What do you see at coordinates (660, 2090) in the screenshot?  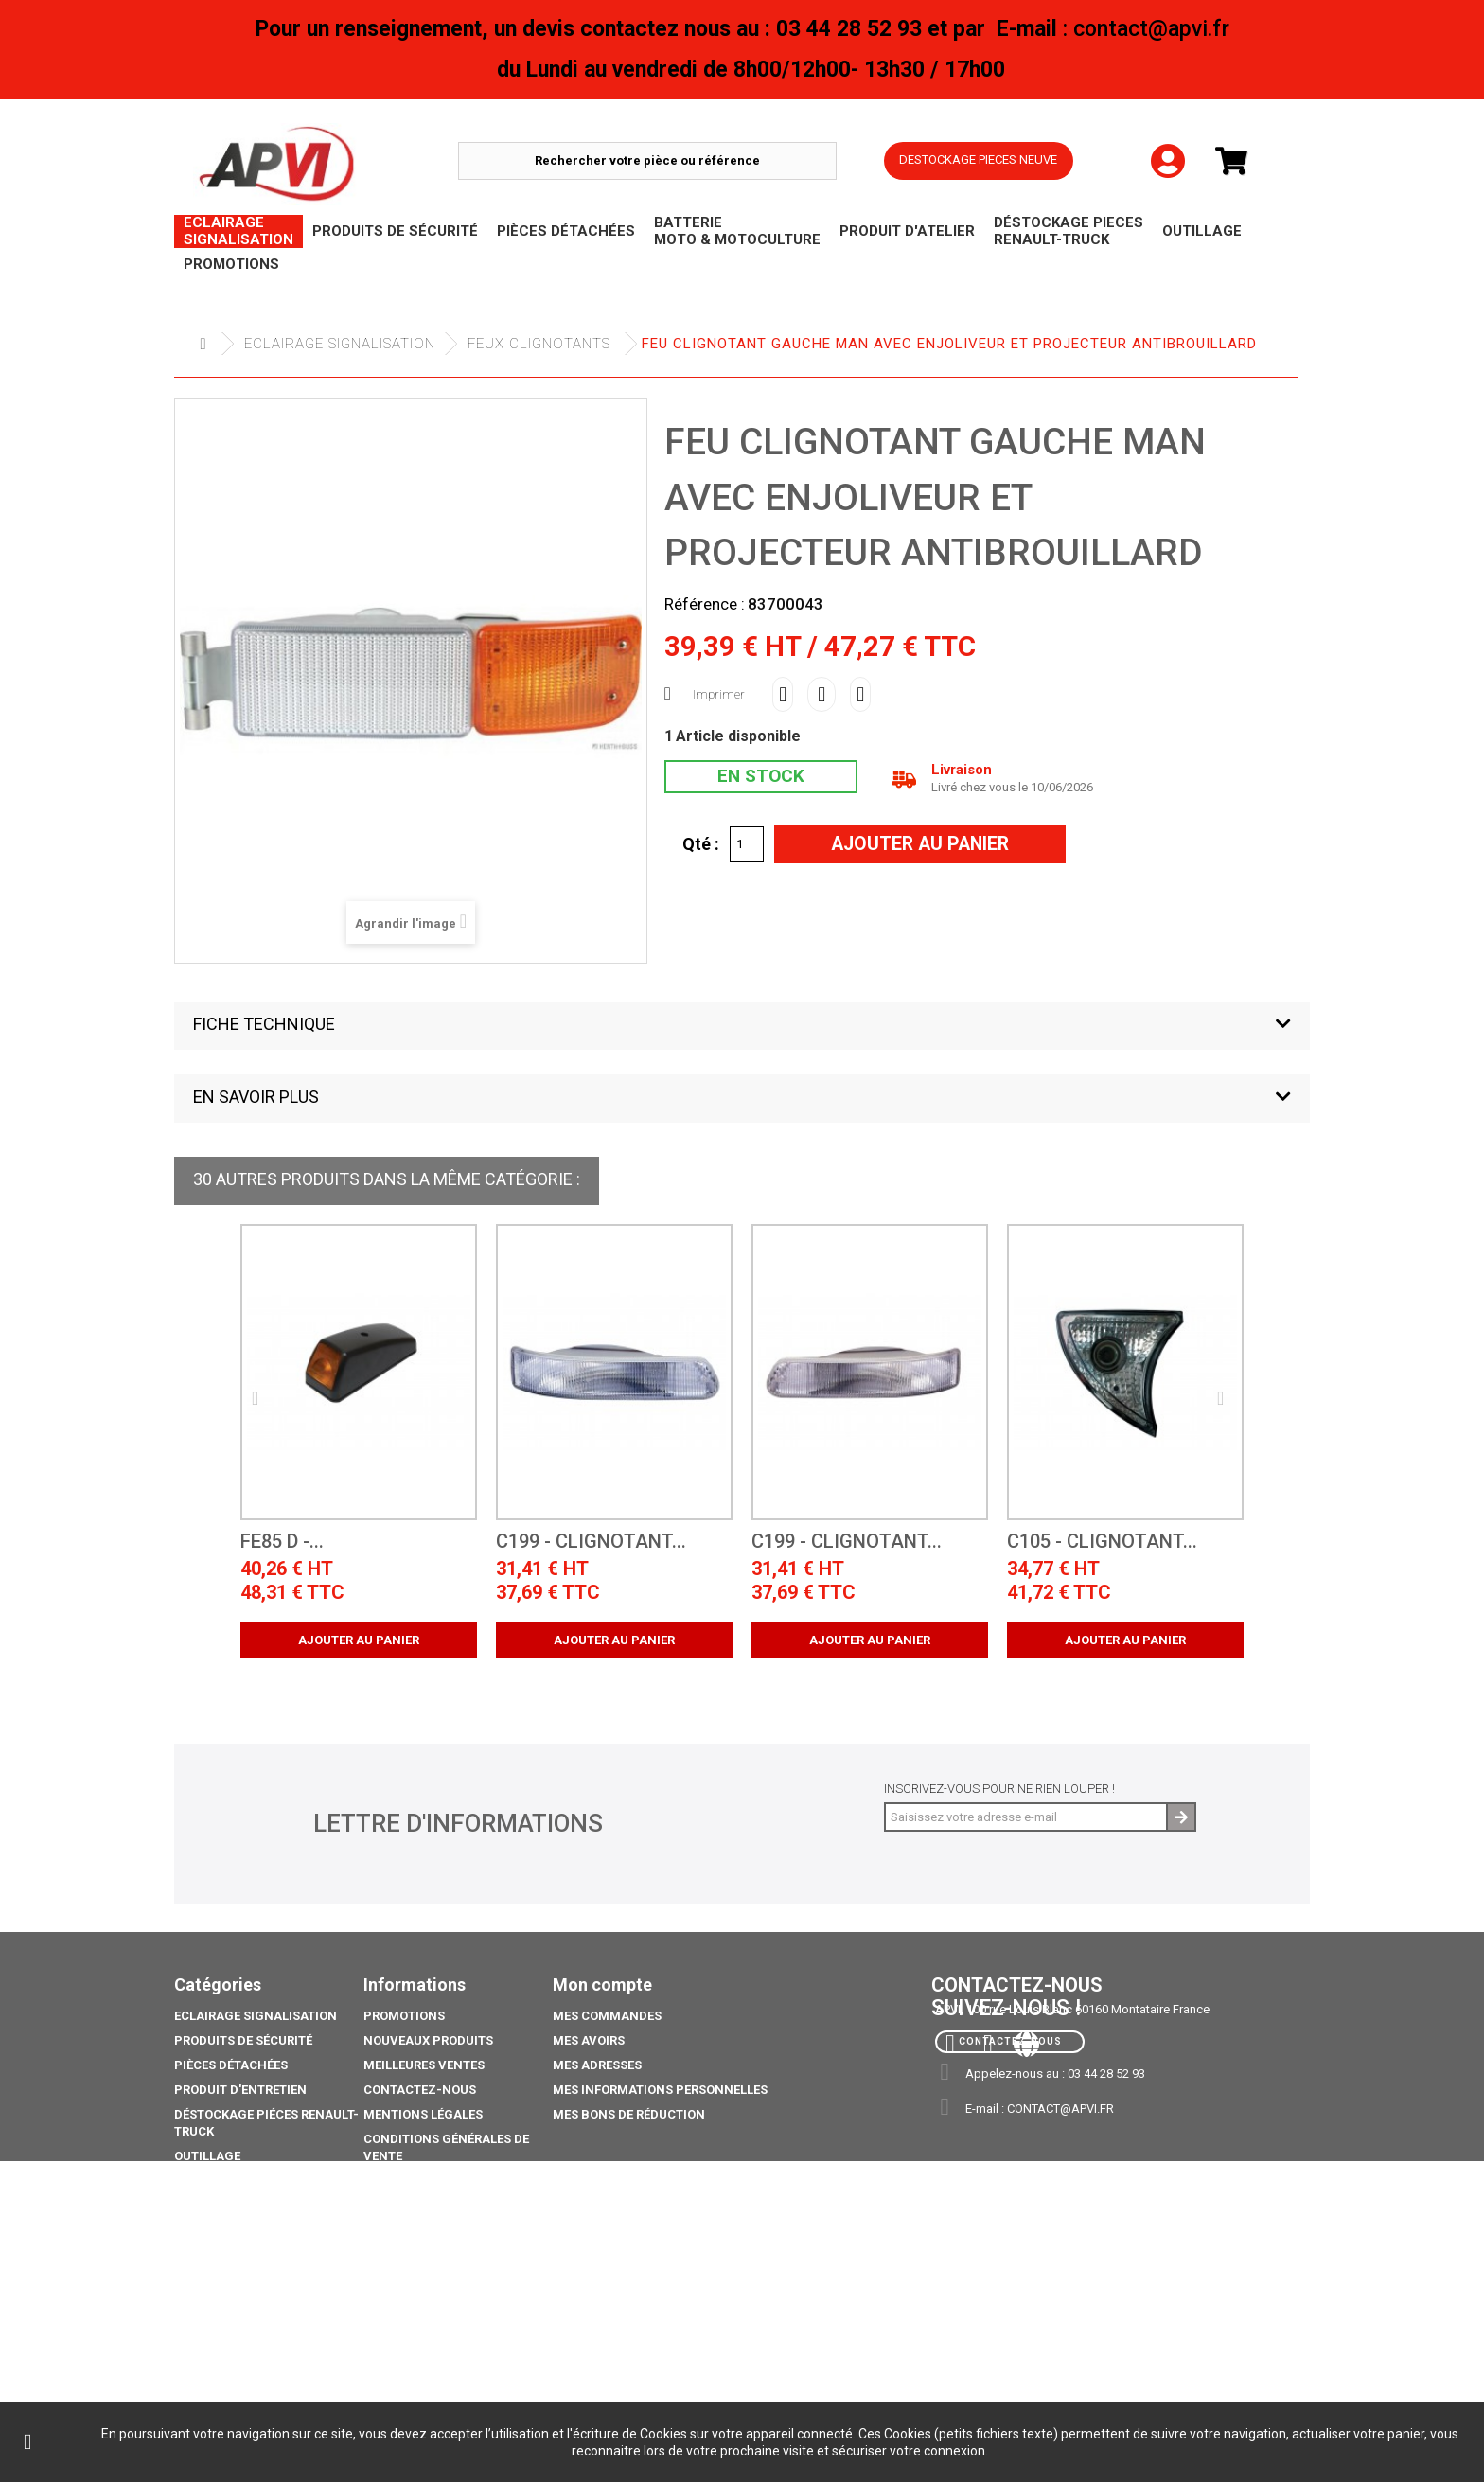 I see `Mes informations personnelles` at bounding box center [660, 2090].